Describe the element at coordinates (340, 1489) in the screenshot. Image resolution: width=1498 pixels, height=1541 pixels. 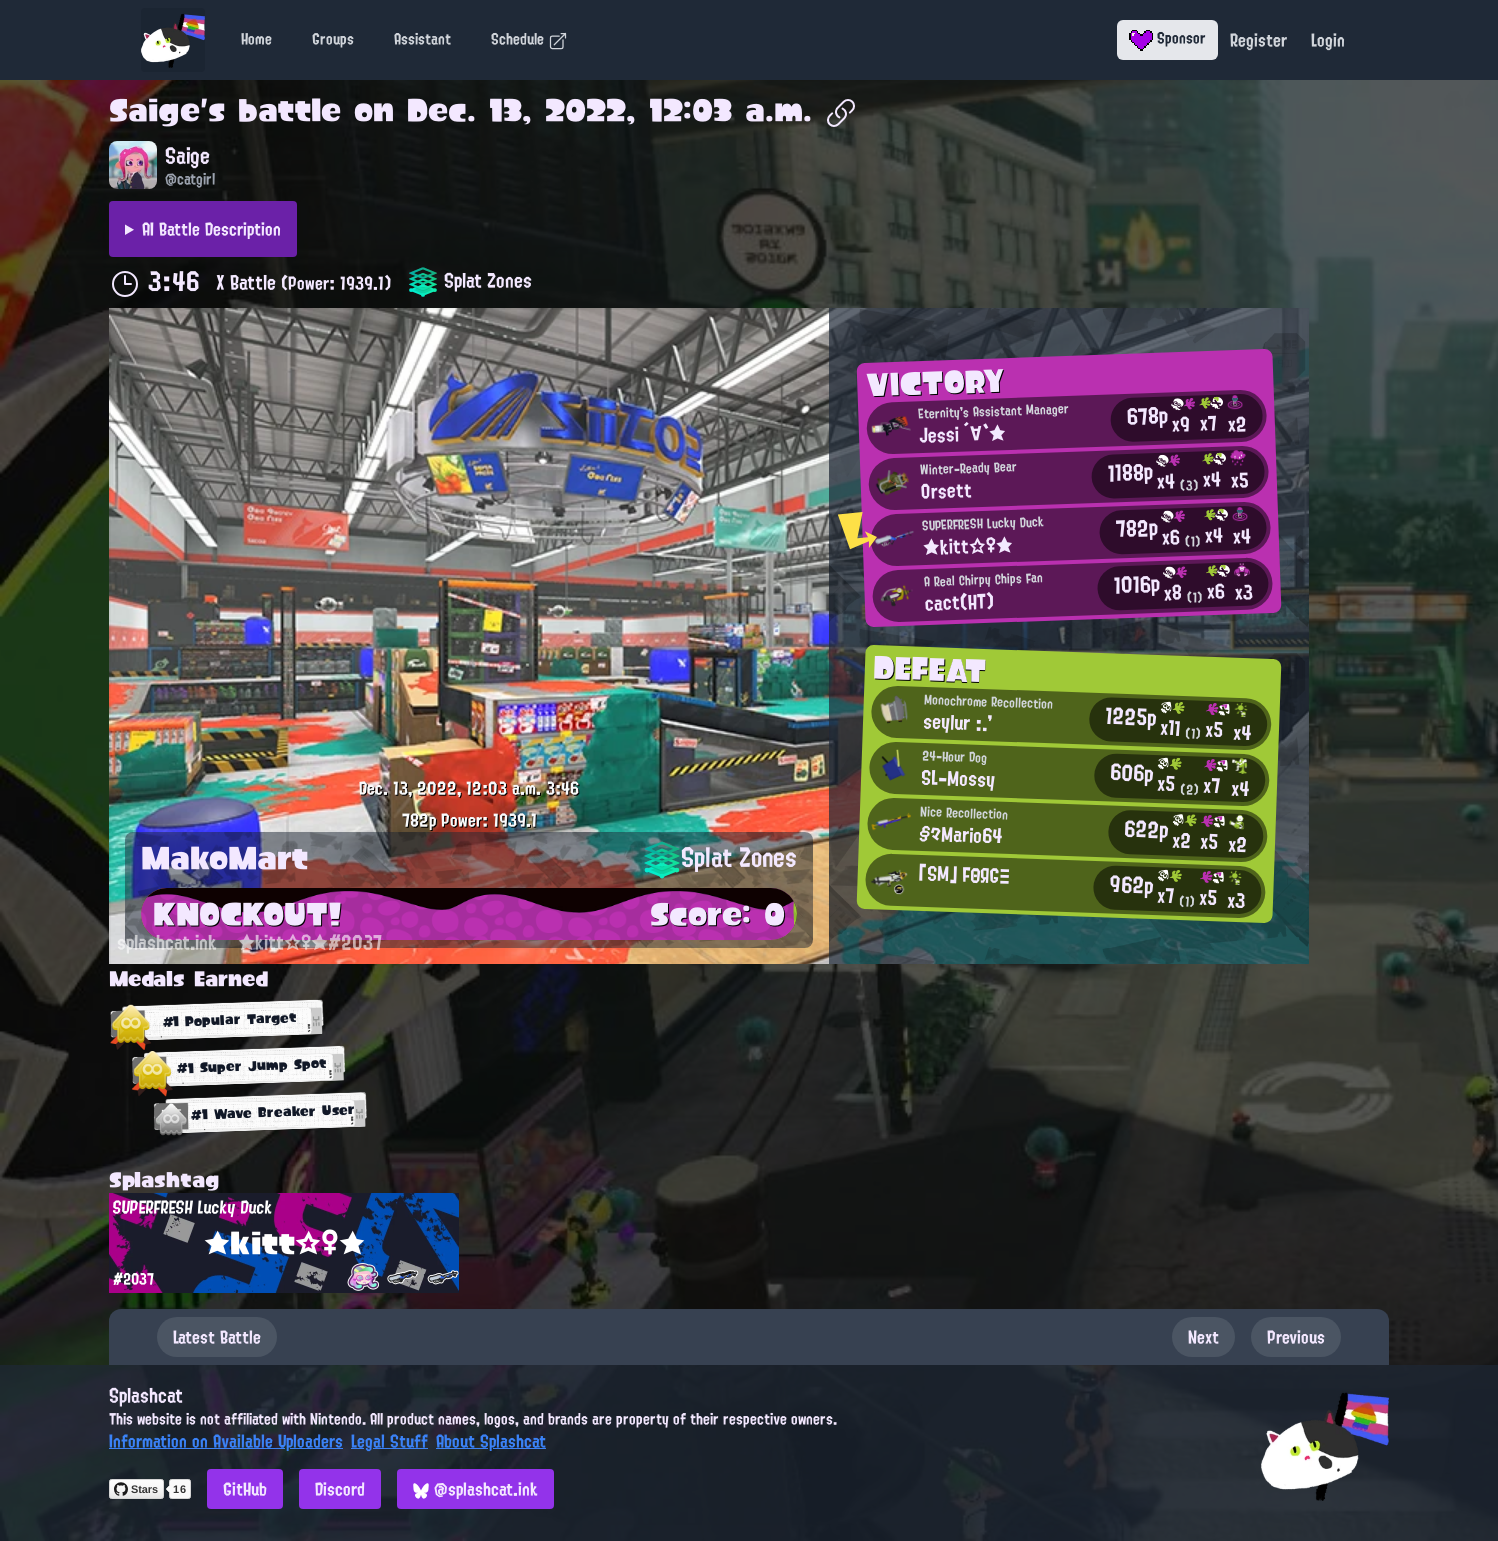
I see `Discord` at that location.